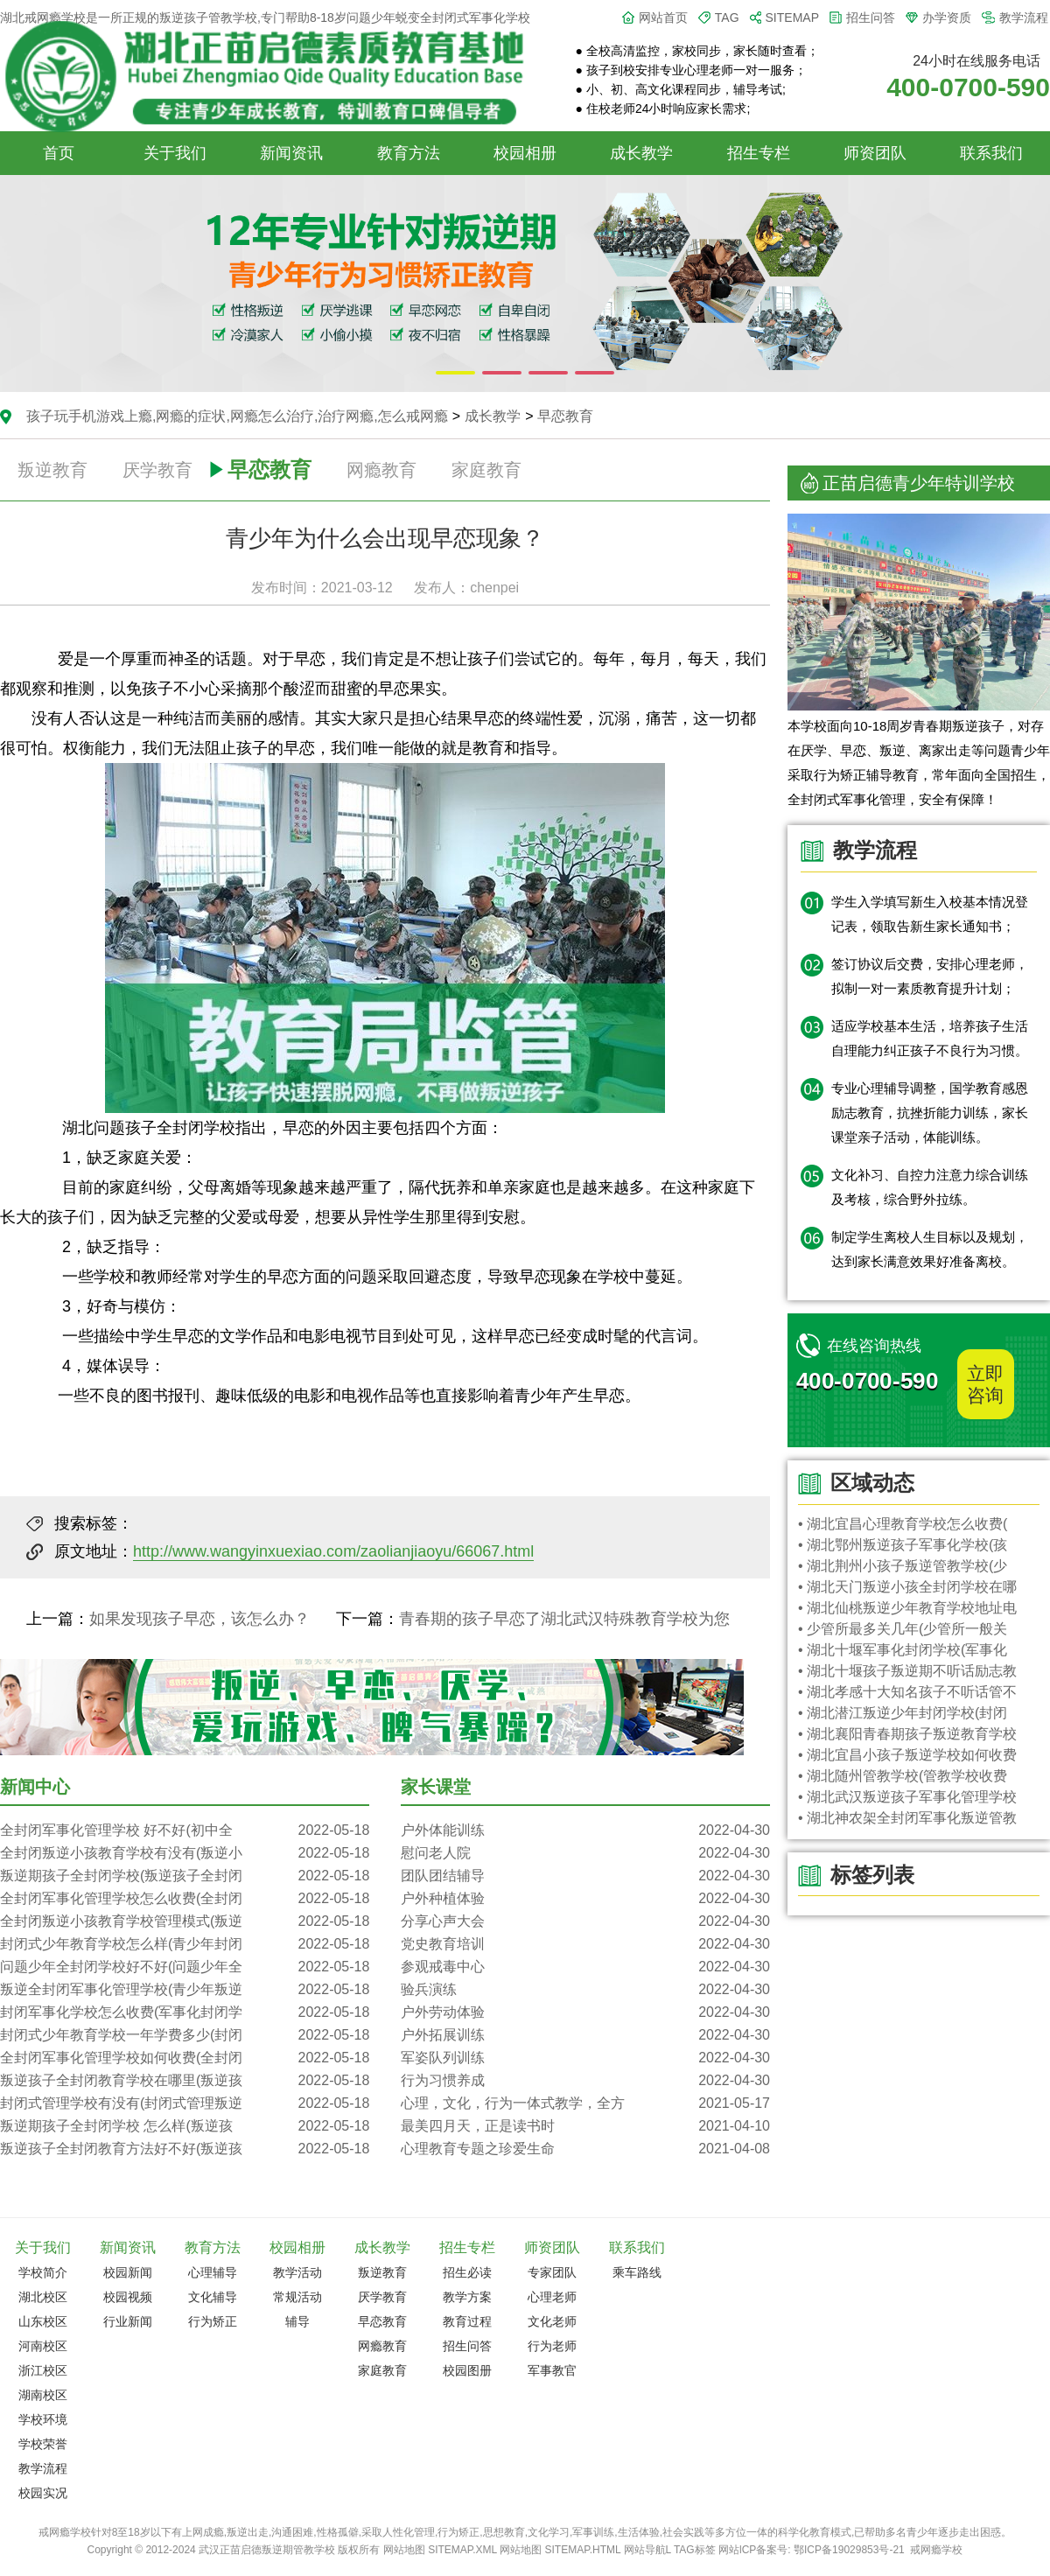 The height and width of the screenshot is (2576, 1050). Describe the element at coordinates (637, 2272) in the screenshot. I see `乘车路线` at that location.